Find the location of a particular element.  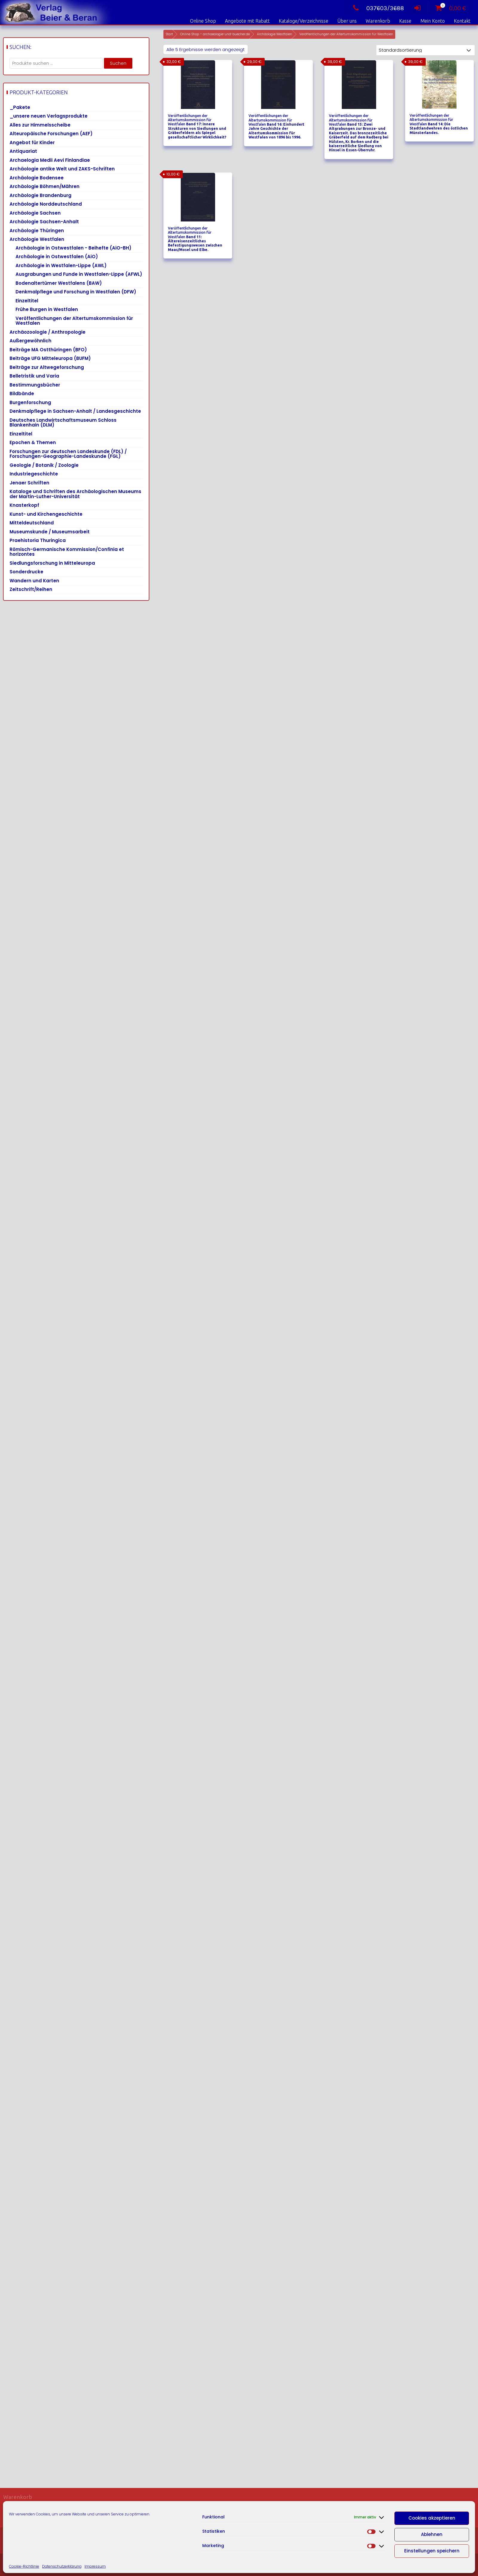

Jenaer Schriften is located at coordinates (29, 483).